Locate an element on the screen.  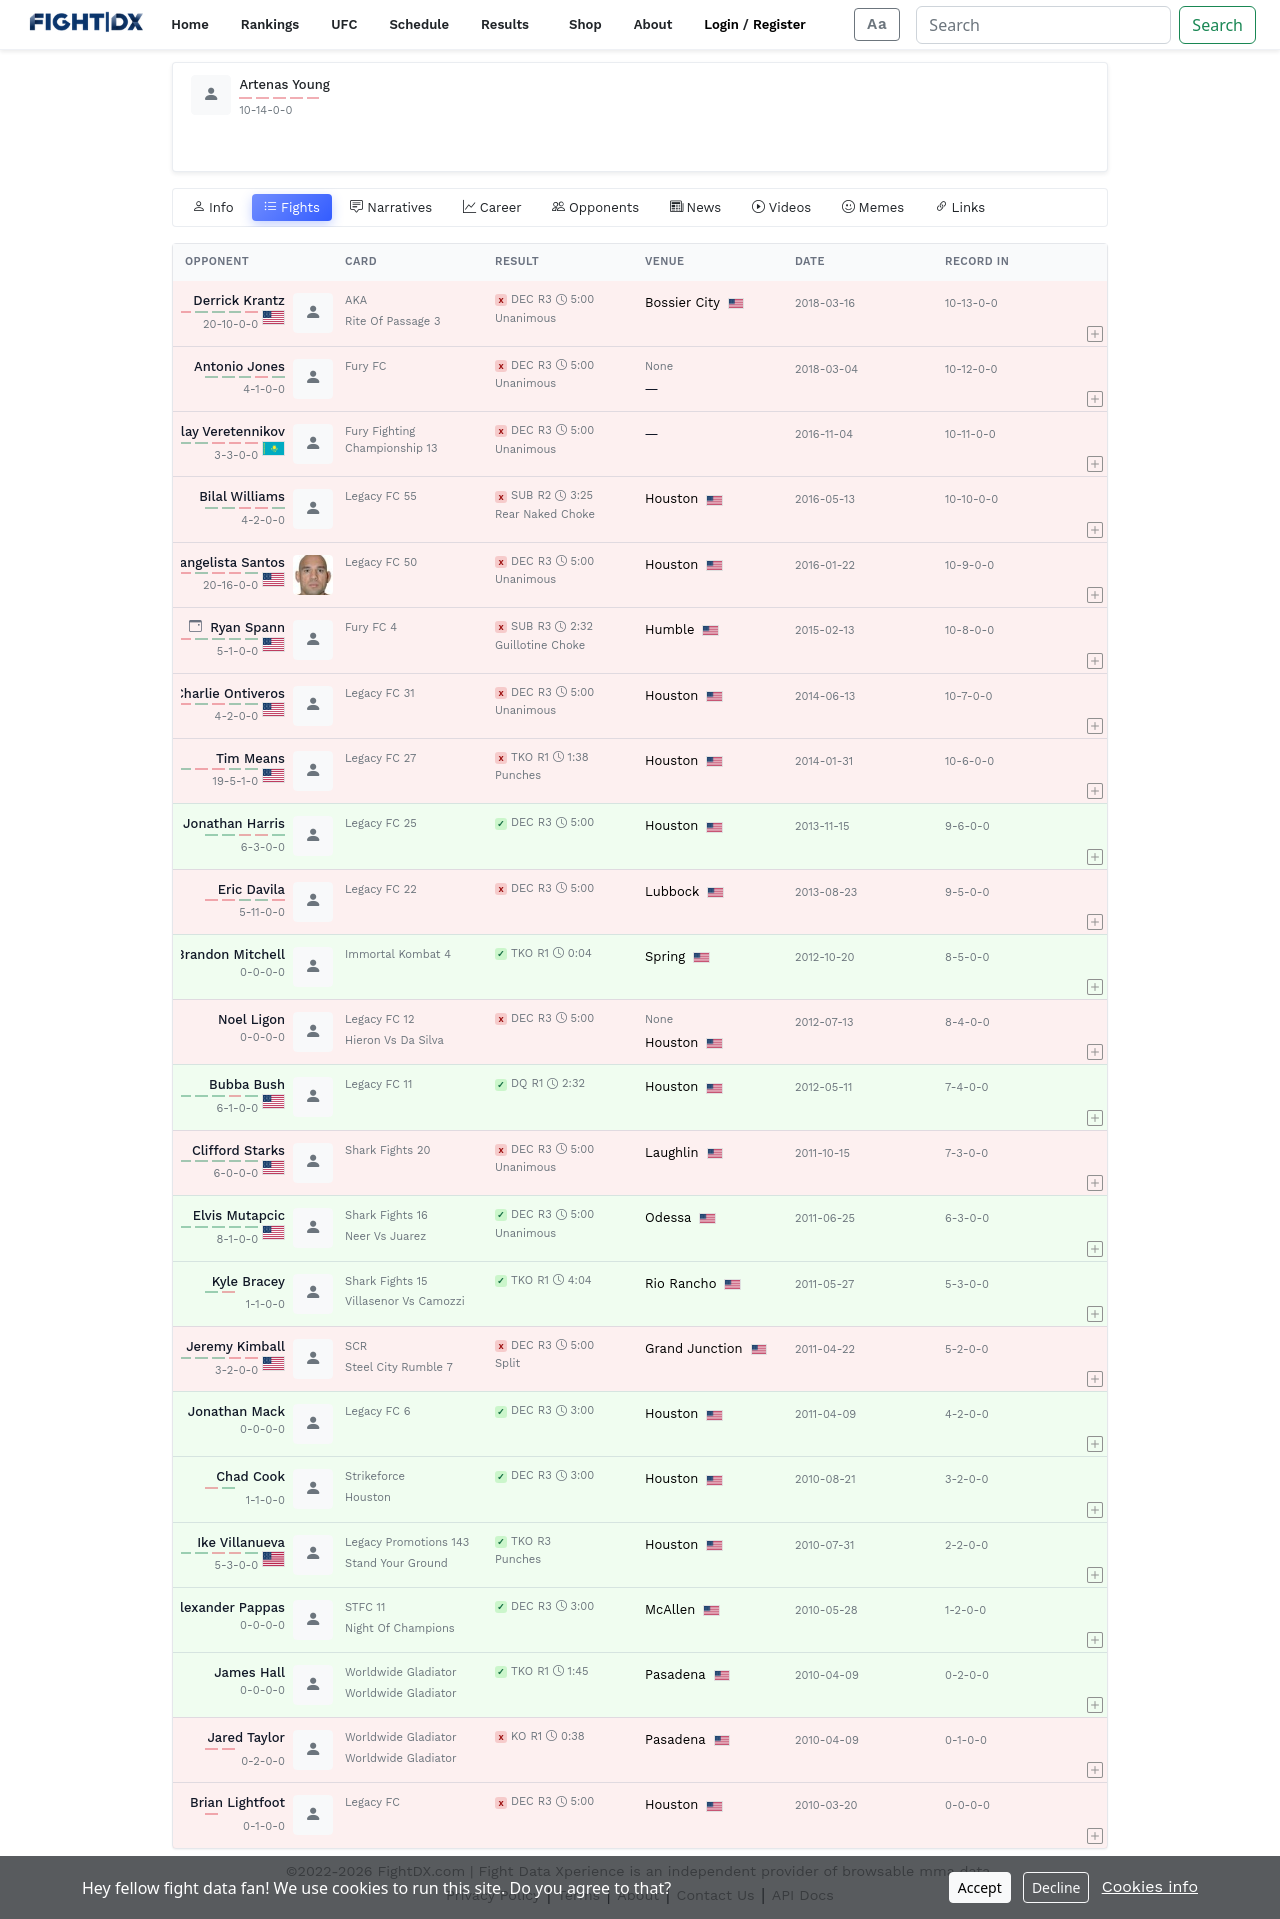
Clifford Starks is located at coordinates (238, 1150).